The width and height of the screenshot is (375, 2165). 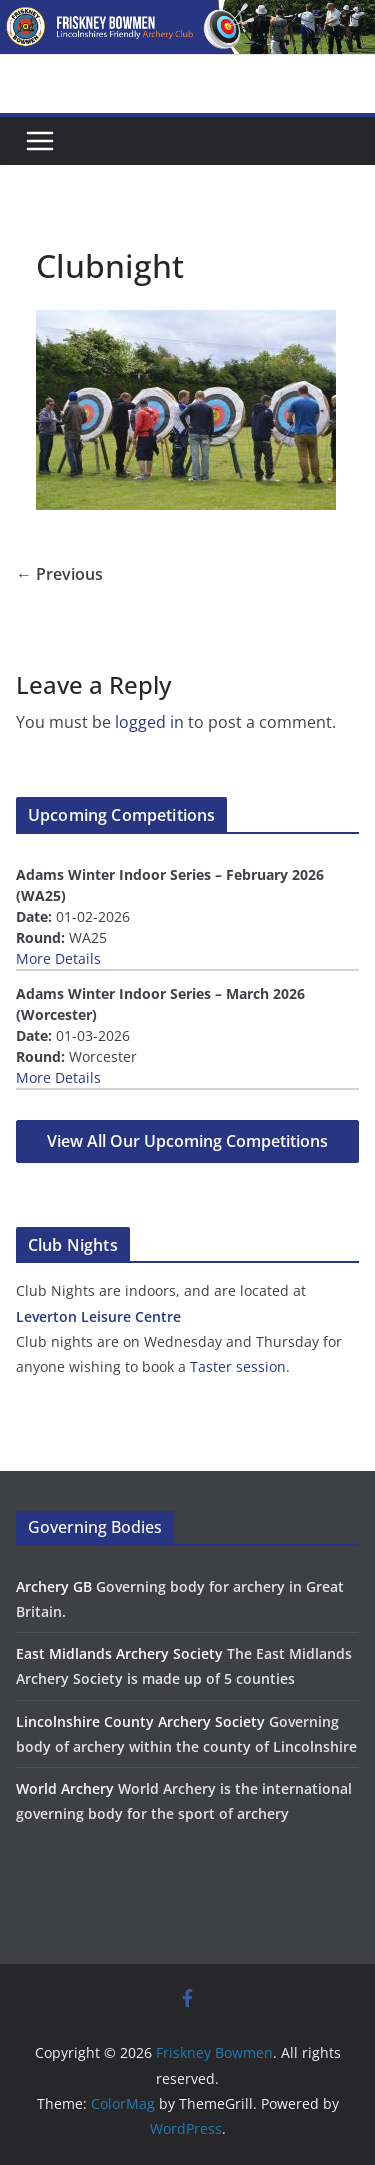 What do you see at coordinates (59, 574) in the screenshot?
I see `← Previous` at bounding box center [59, 574].